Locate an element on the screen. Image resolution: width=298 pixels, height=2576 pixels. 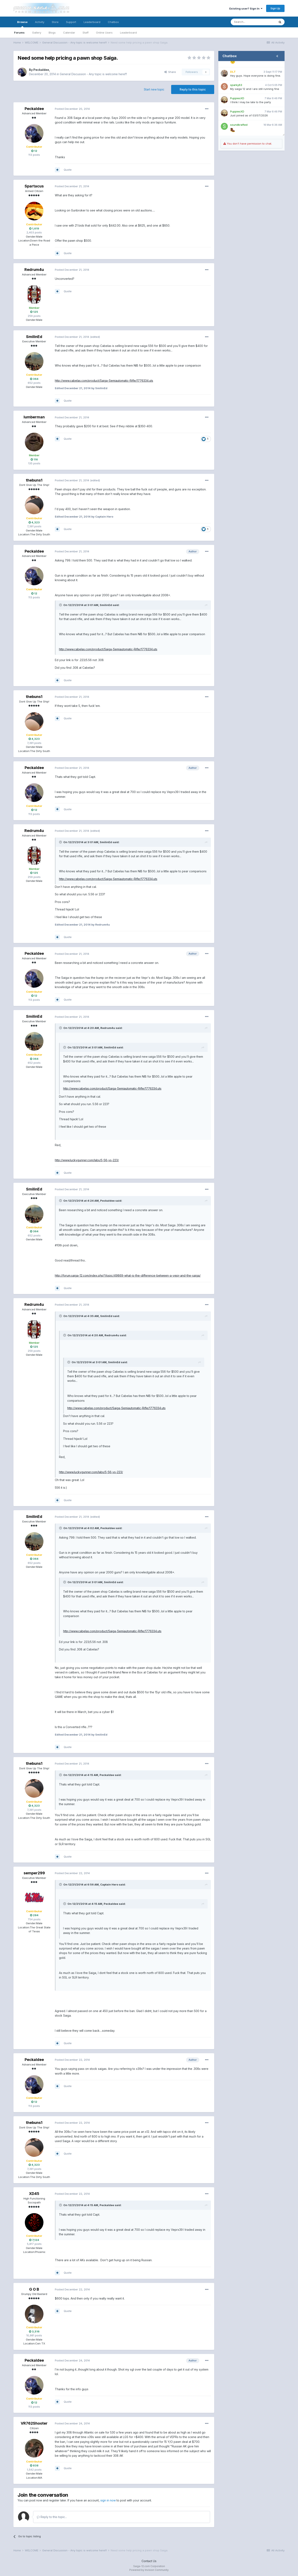
Forums is located at coordinates (19, 32).